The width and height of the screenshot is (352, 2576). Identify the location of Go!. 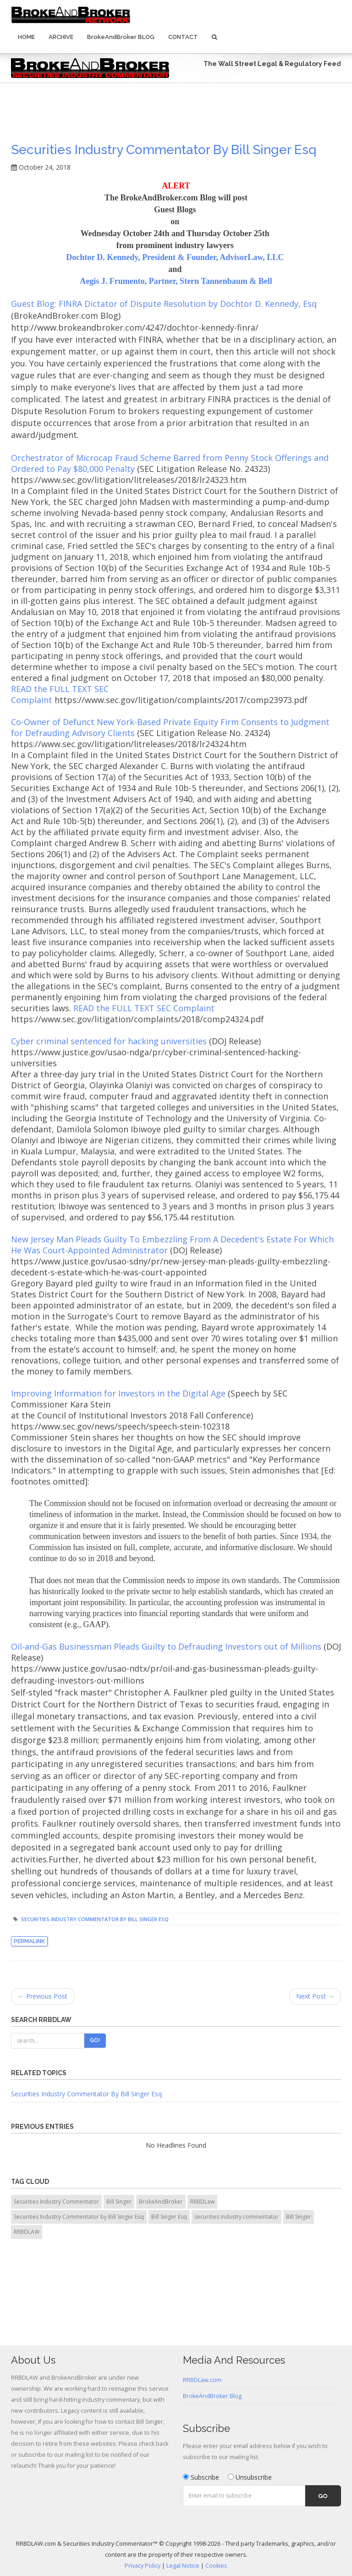
(95, 2040).